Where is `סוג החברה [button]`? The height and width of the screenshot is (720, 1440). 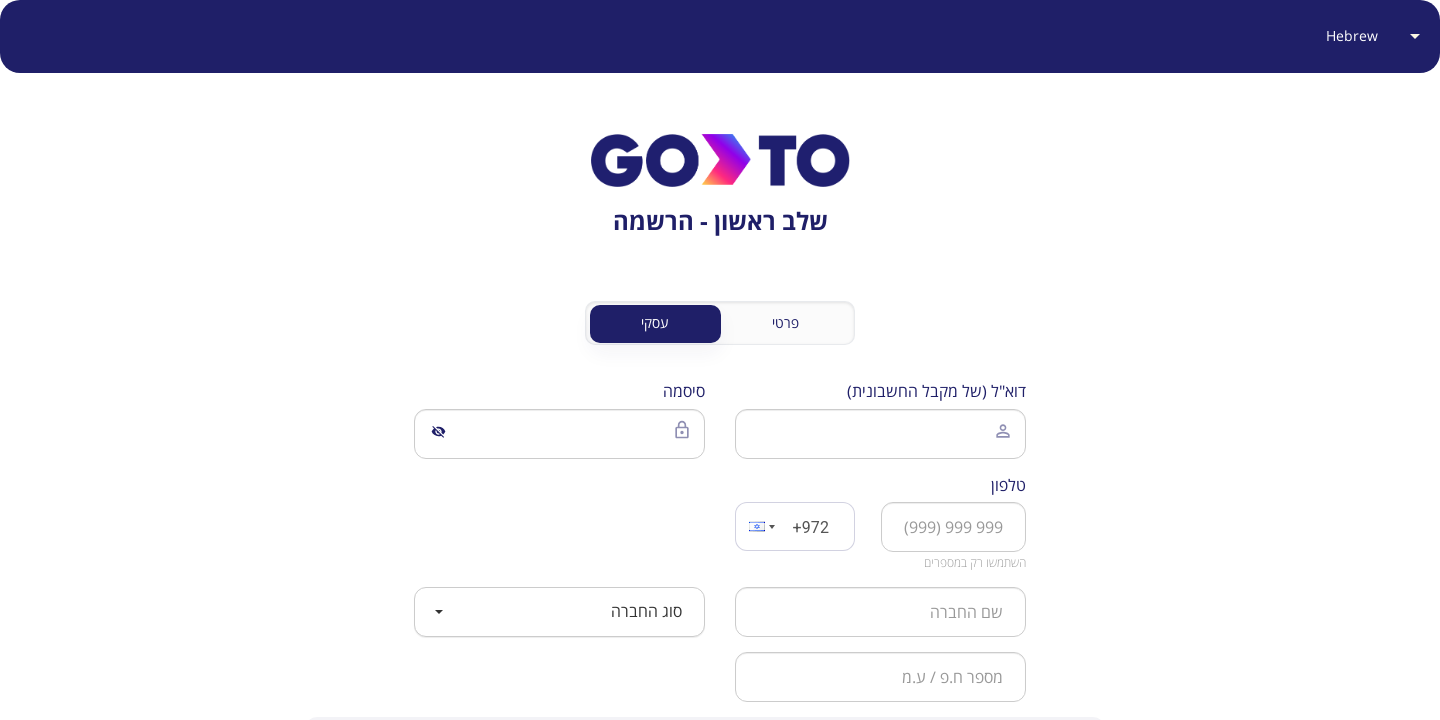
סוג החברה [button] is located at coordinates (558, 611).